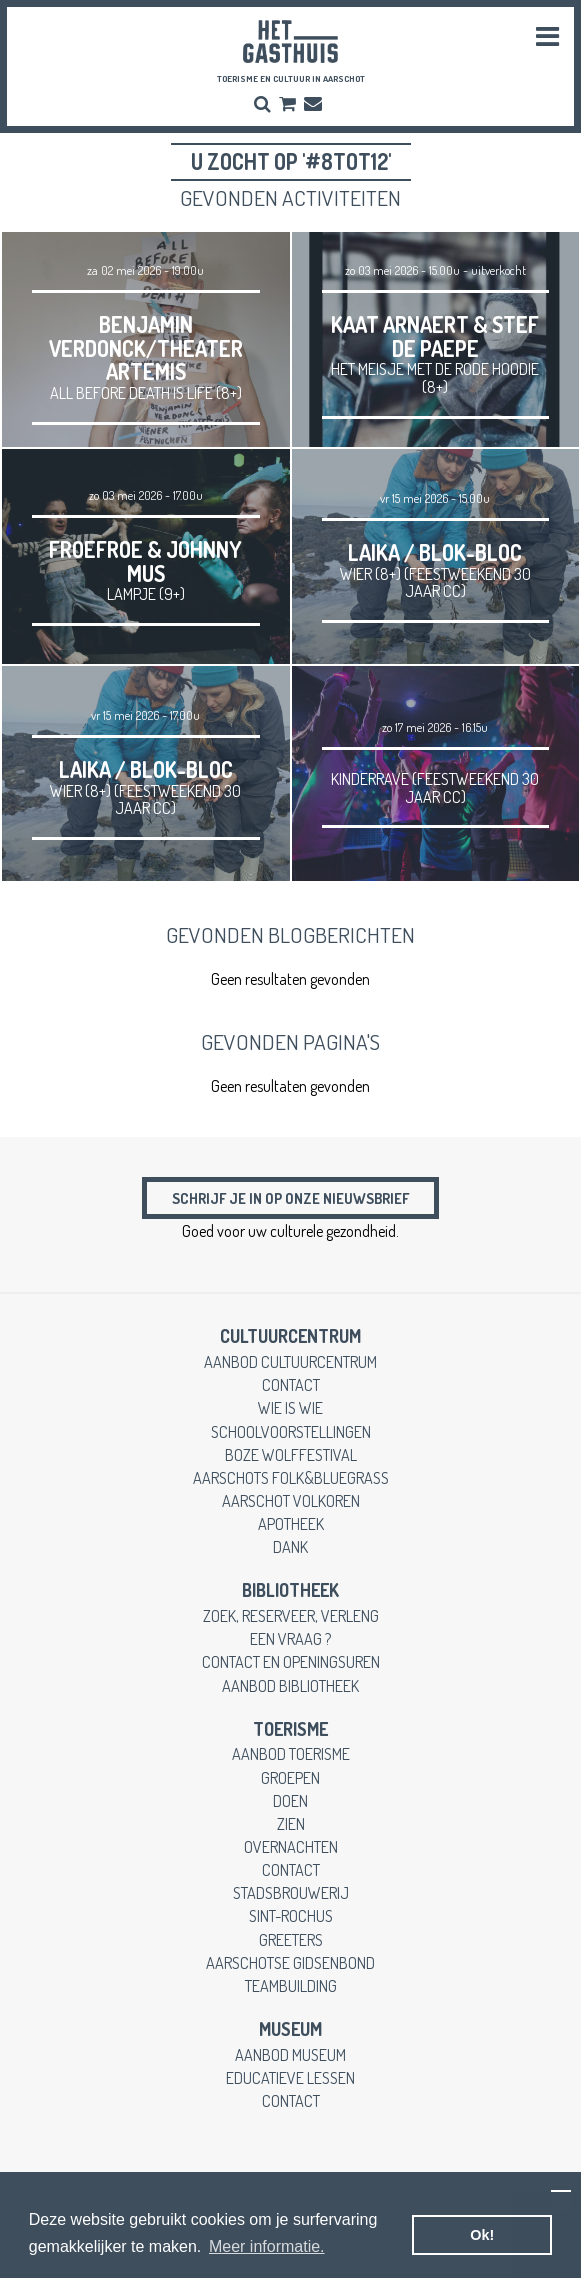 This screenshot has height=2278, width=581. I want to click on greeters, so click(291, 1939).